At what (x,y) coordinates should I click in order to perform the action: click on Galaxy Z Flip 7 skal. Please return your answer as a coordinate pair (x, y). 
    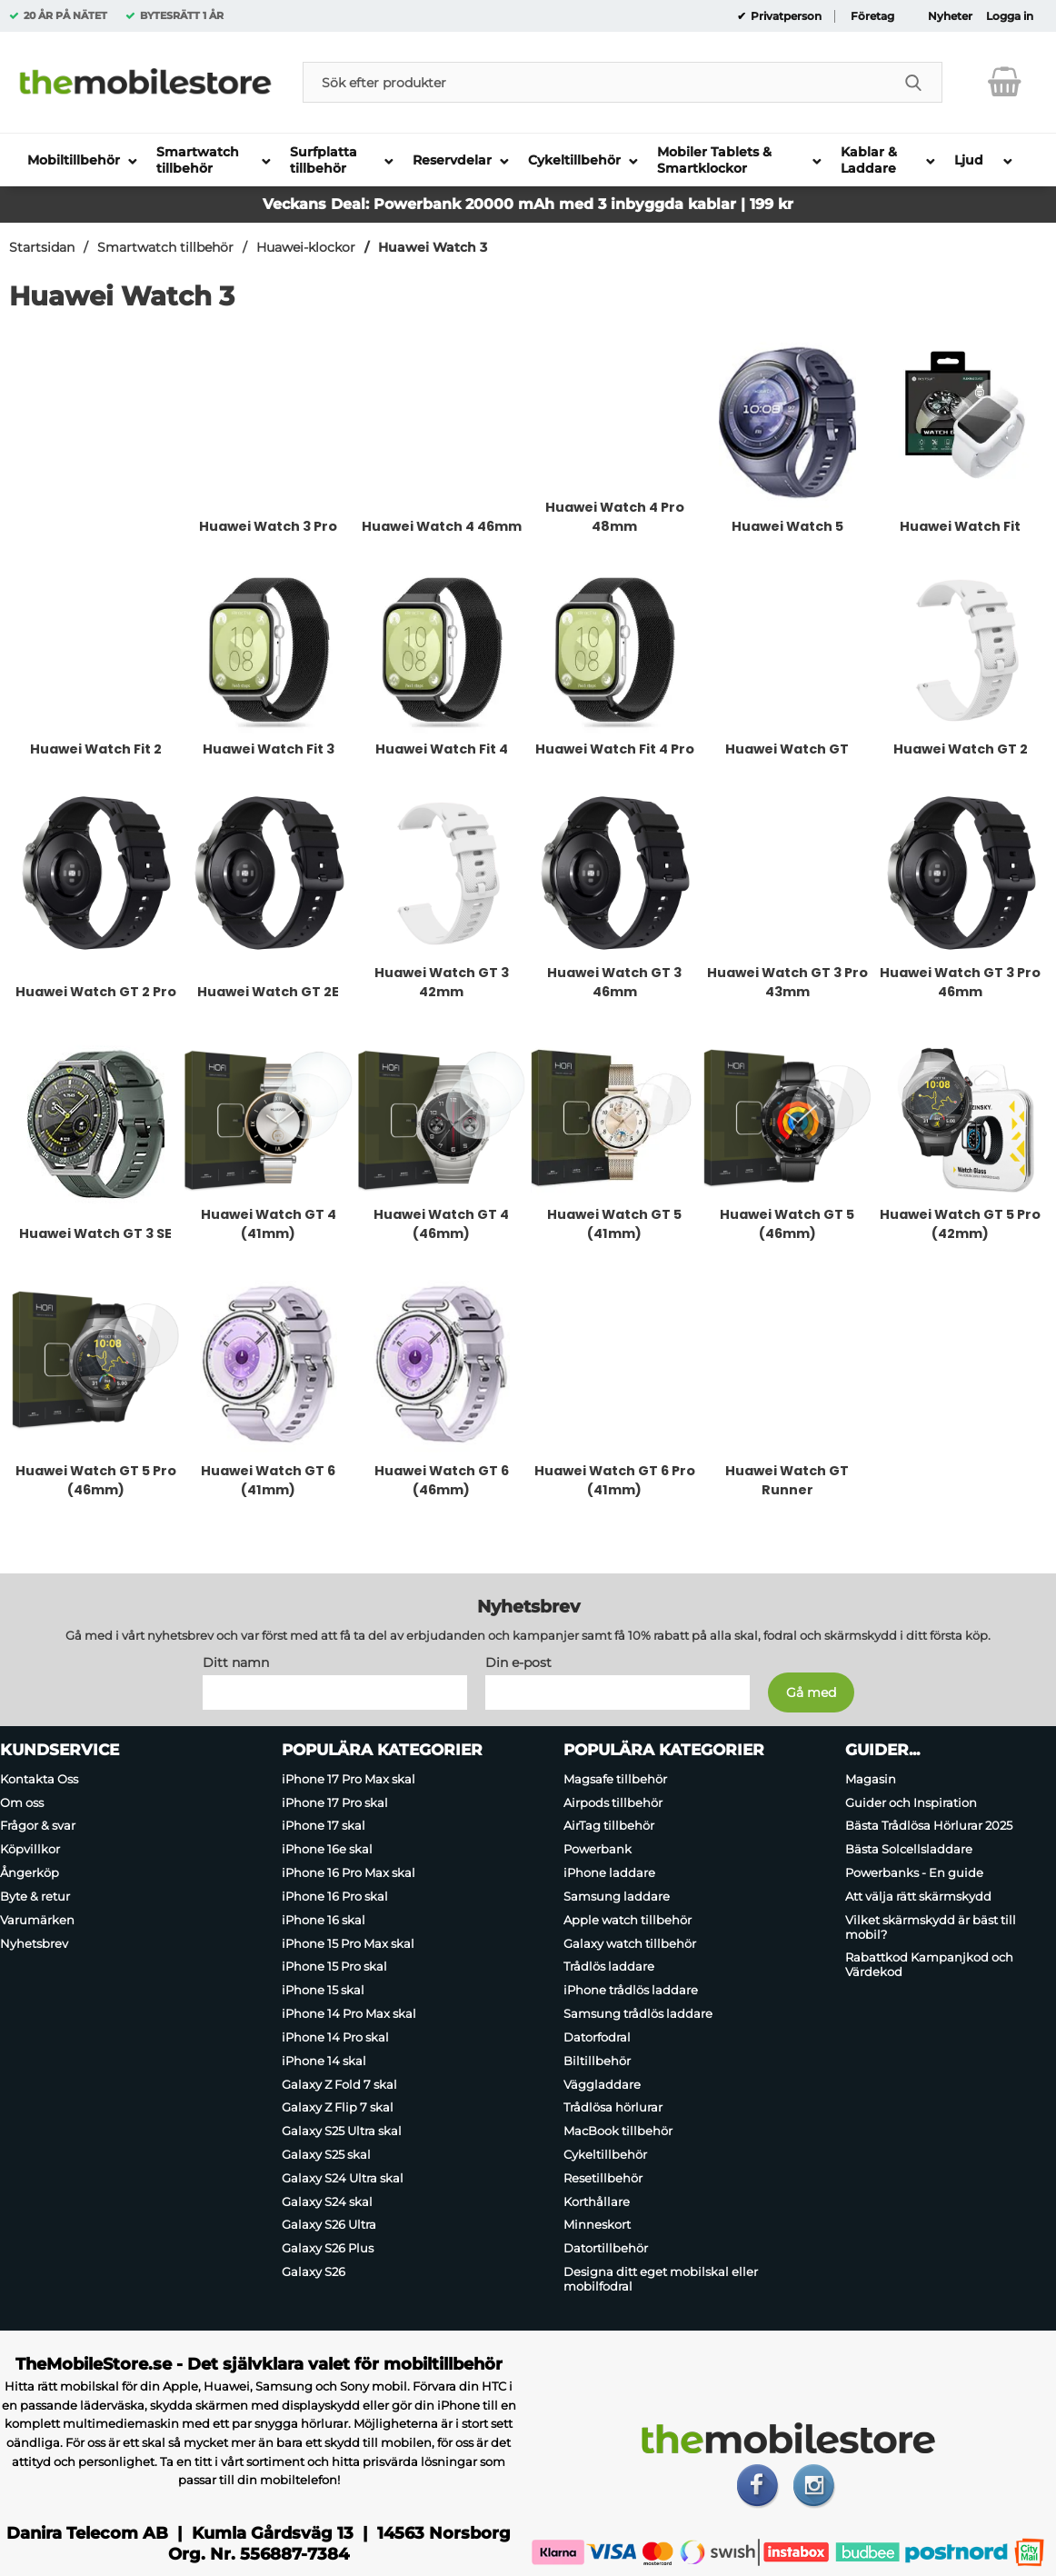
    Looking at the image, I should click on (338, 2107).